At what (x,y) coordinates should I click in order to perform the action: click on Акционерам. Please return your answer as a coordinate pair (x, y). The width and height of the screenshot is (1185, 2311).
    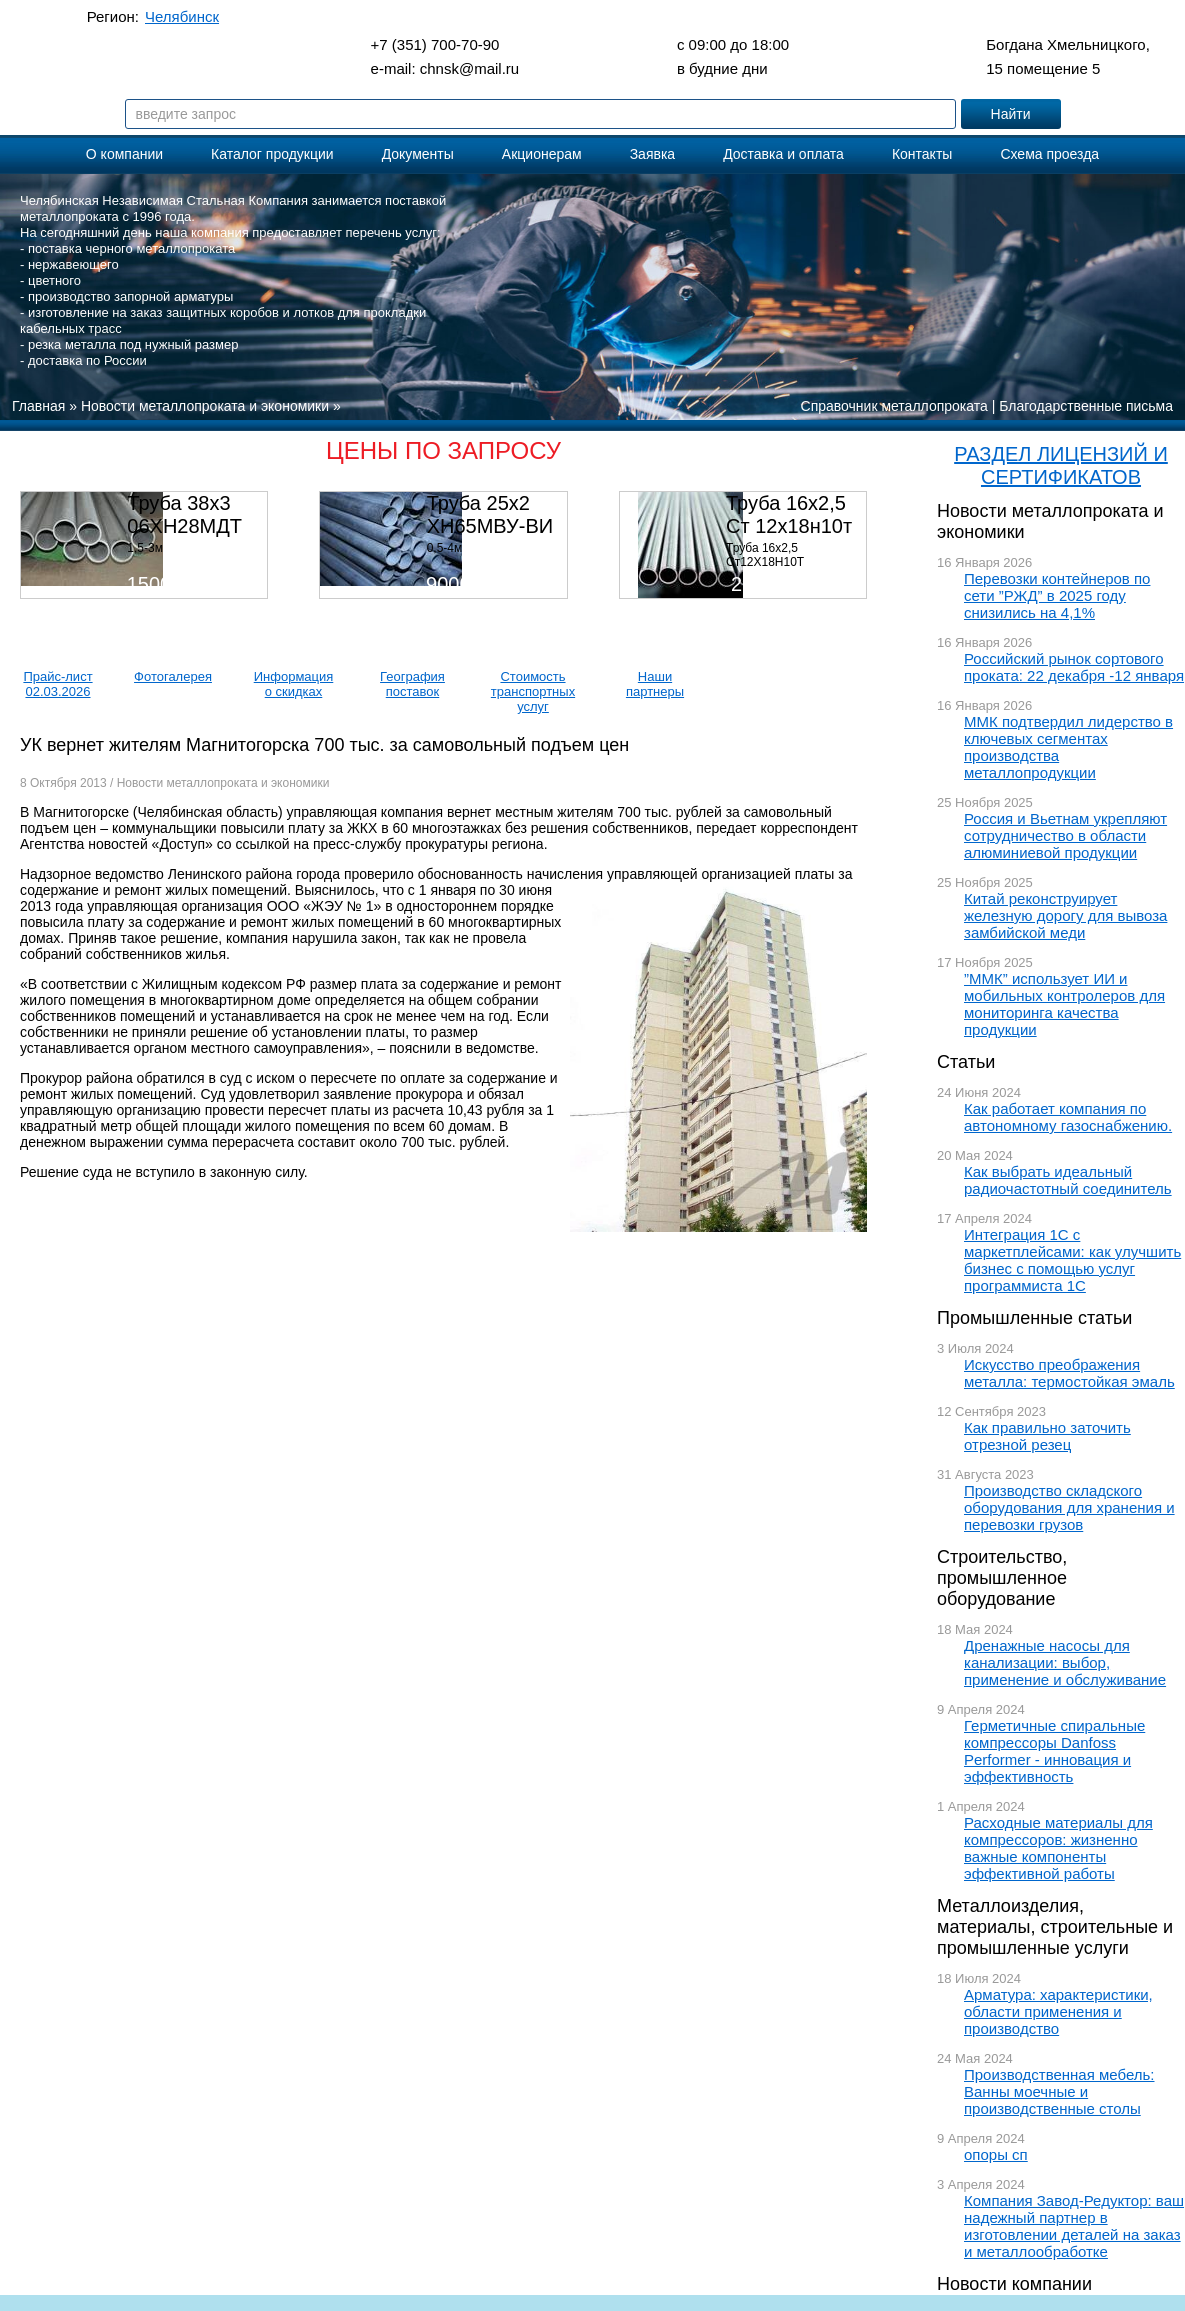
    Looking at the image, I should click on (542, 154).